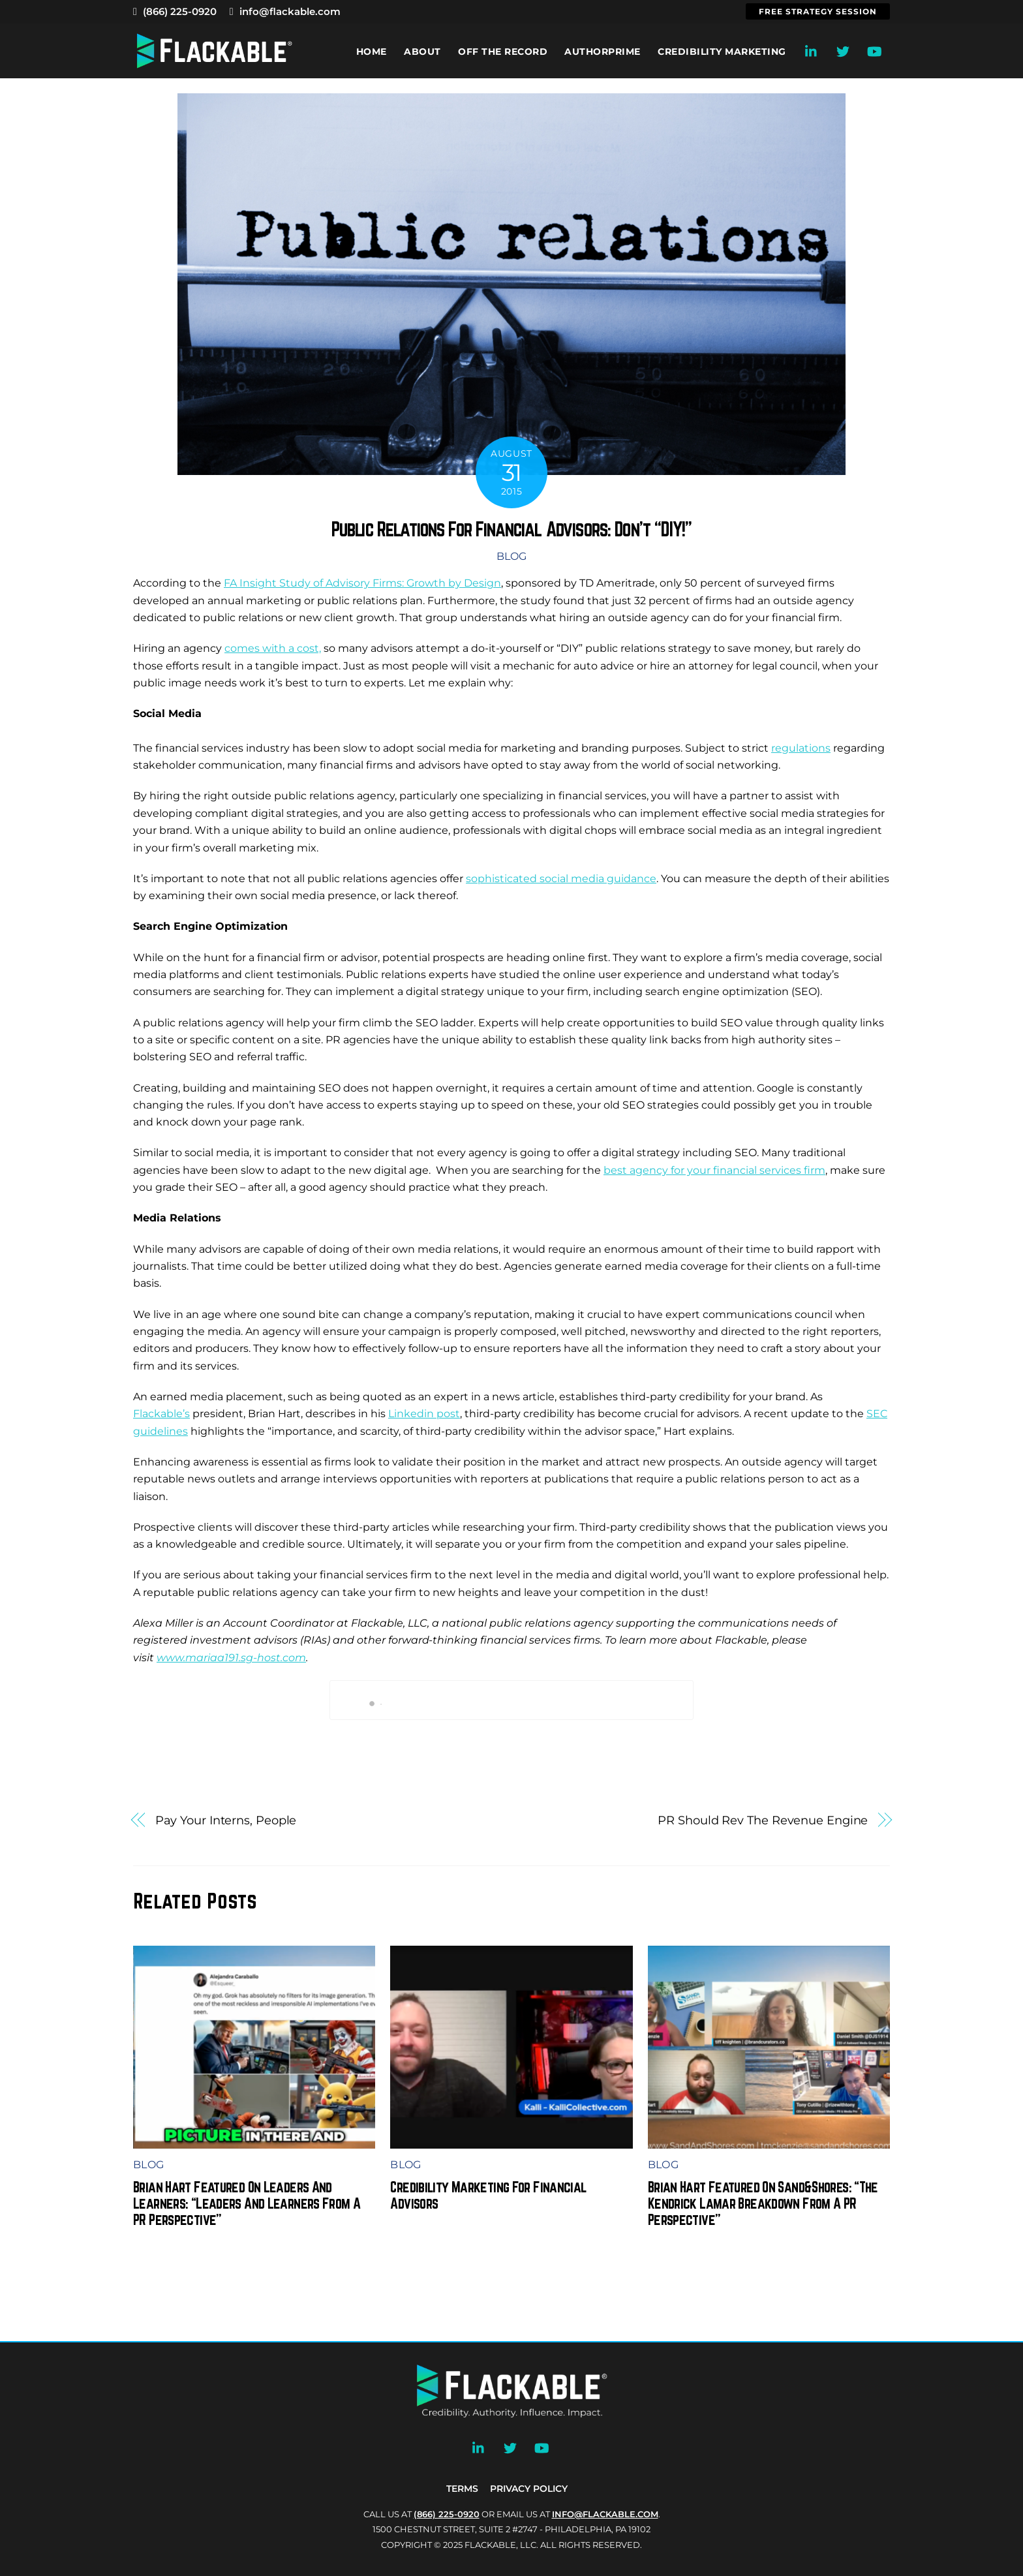  I want to click on Credibility Marketing, so click(722, 51).